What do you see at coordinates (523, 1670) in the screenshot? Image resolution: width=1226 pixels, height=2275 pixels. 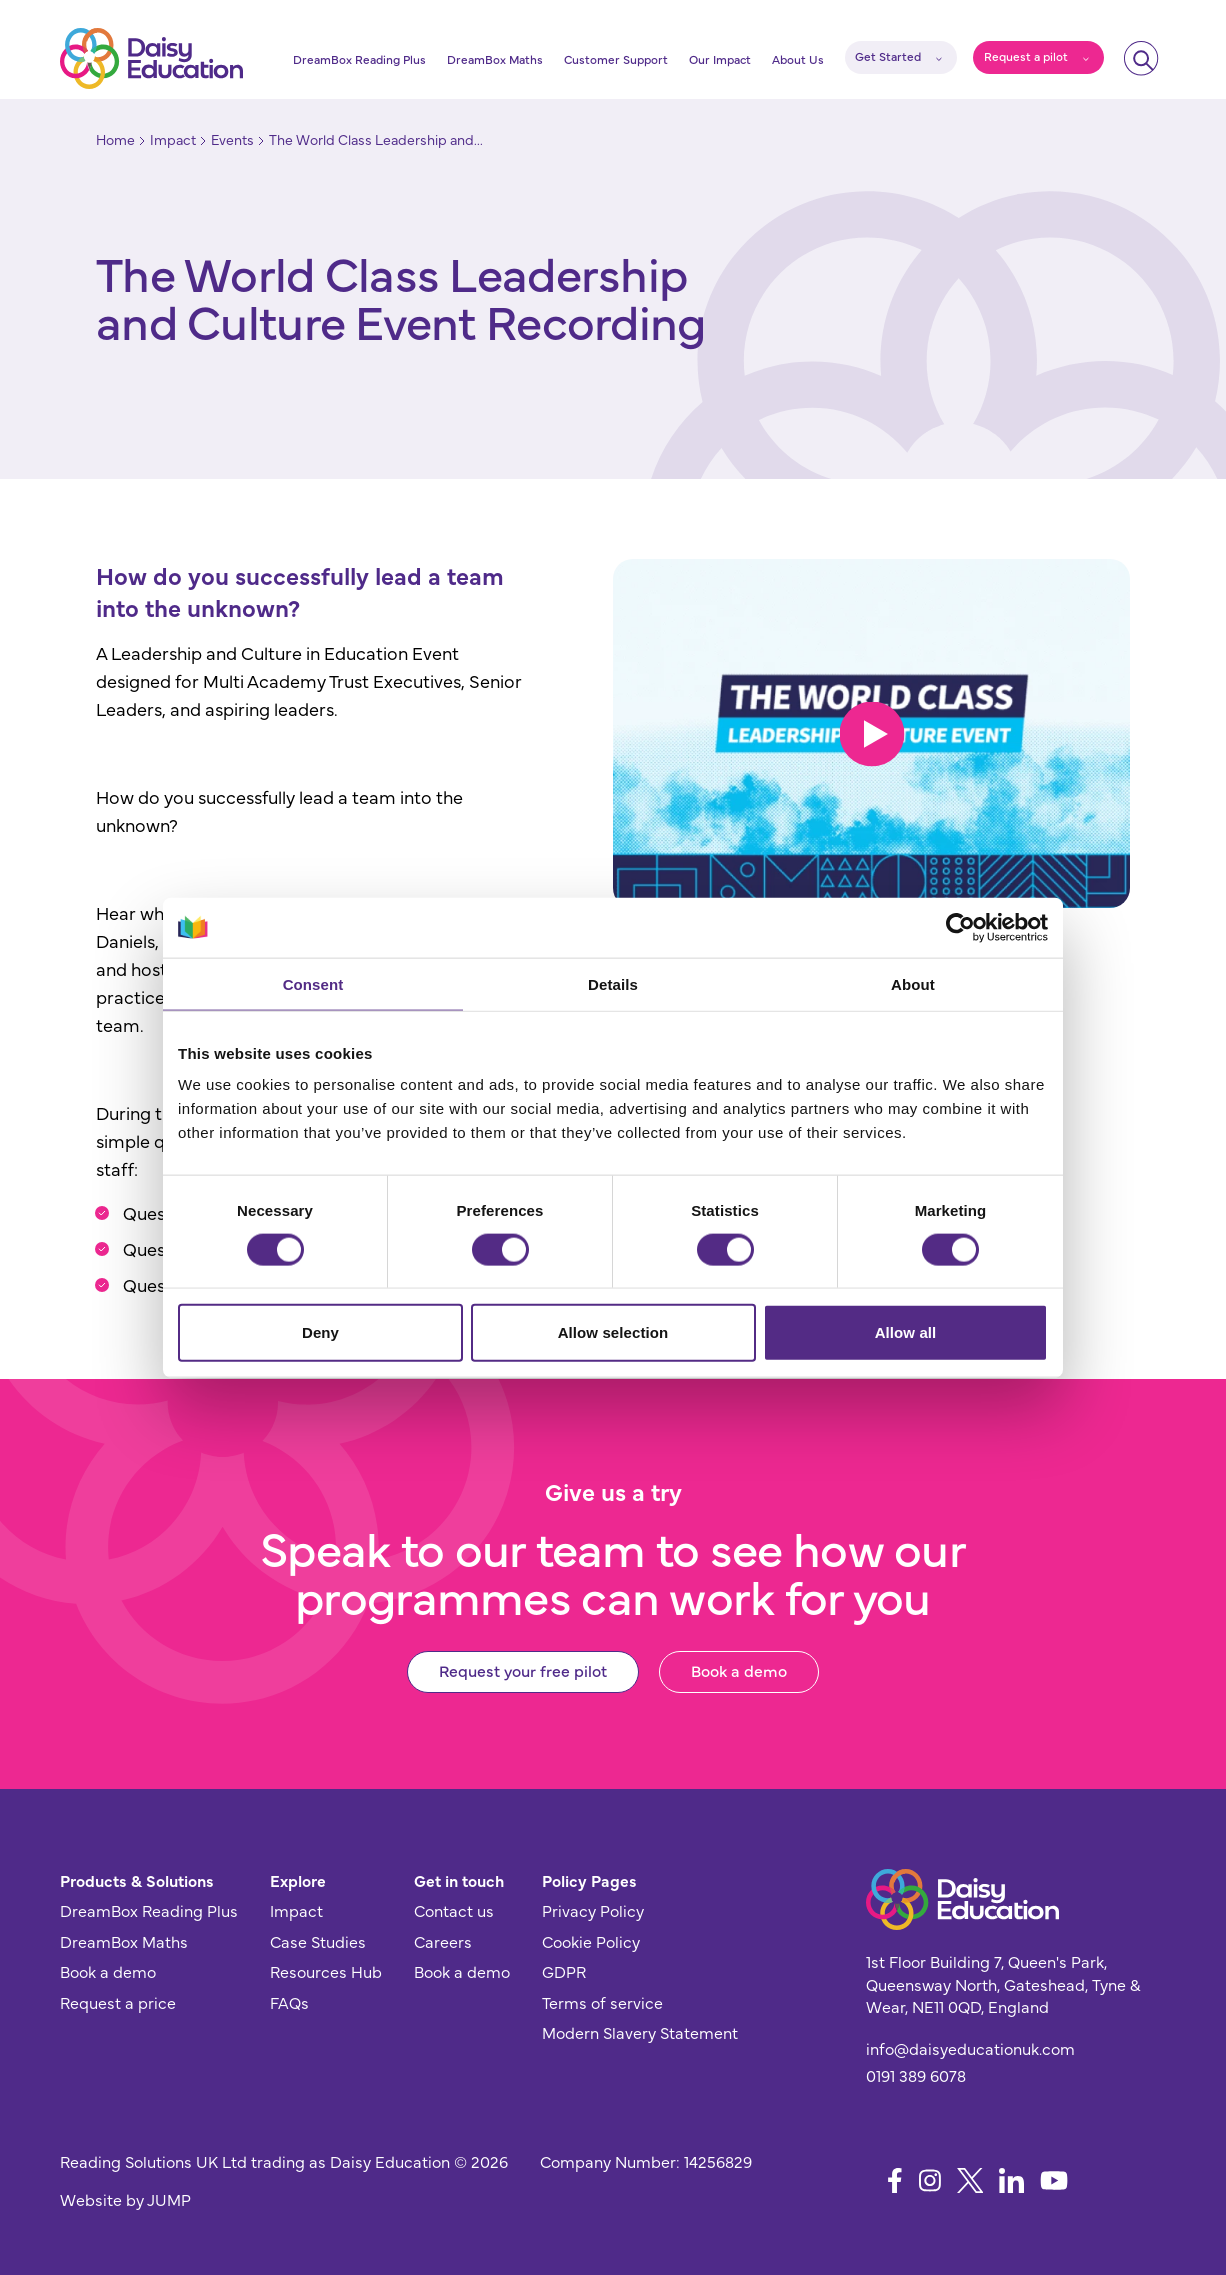 I see `Request your free pilot` at bounding box center [523, 1670].